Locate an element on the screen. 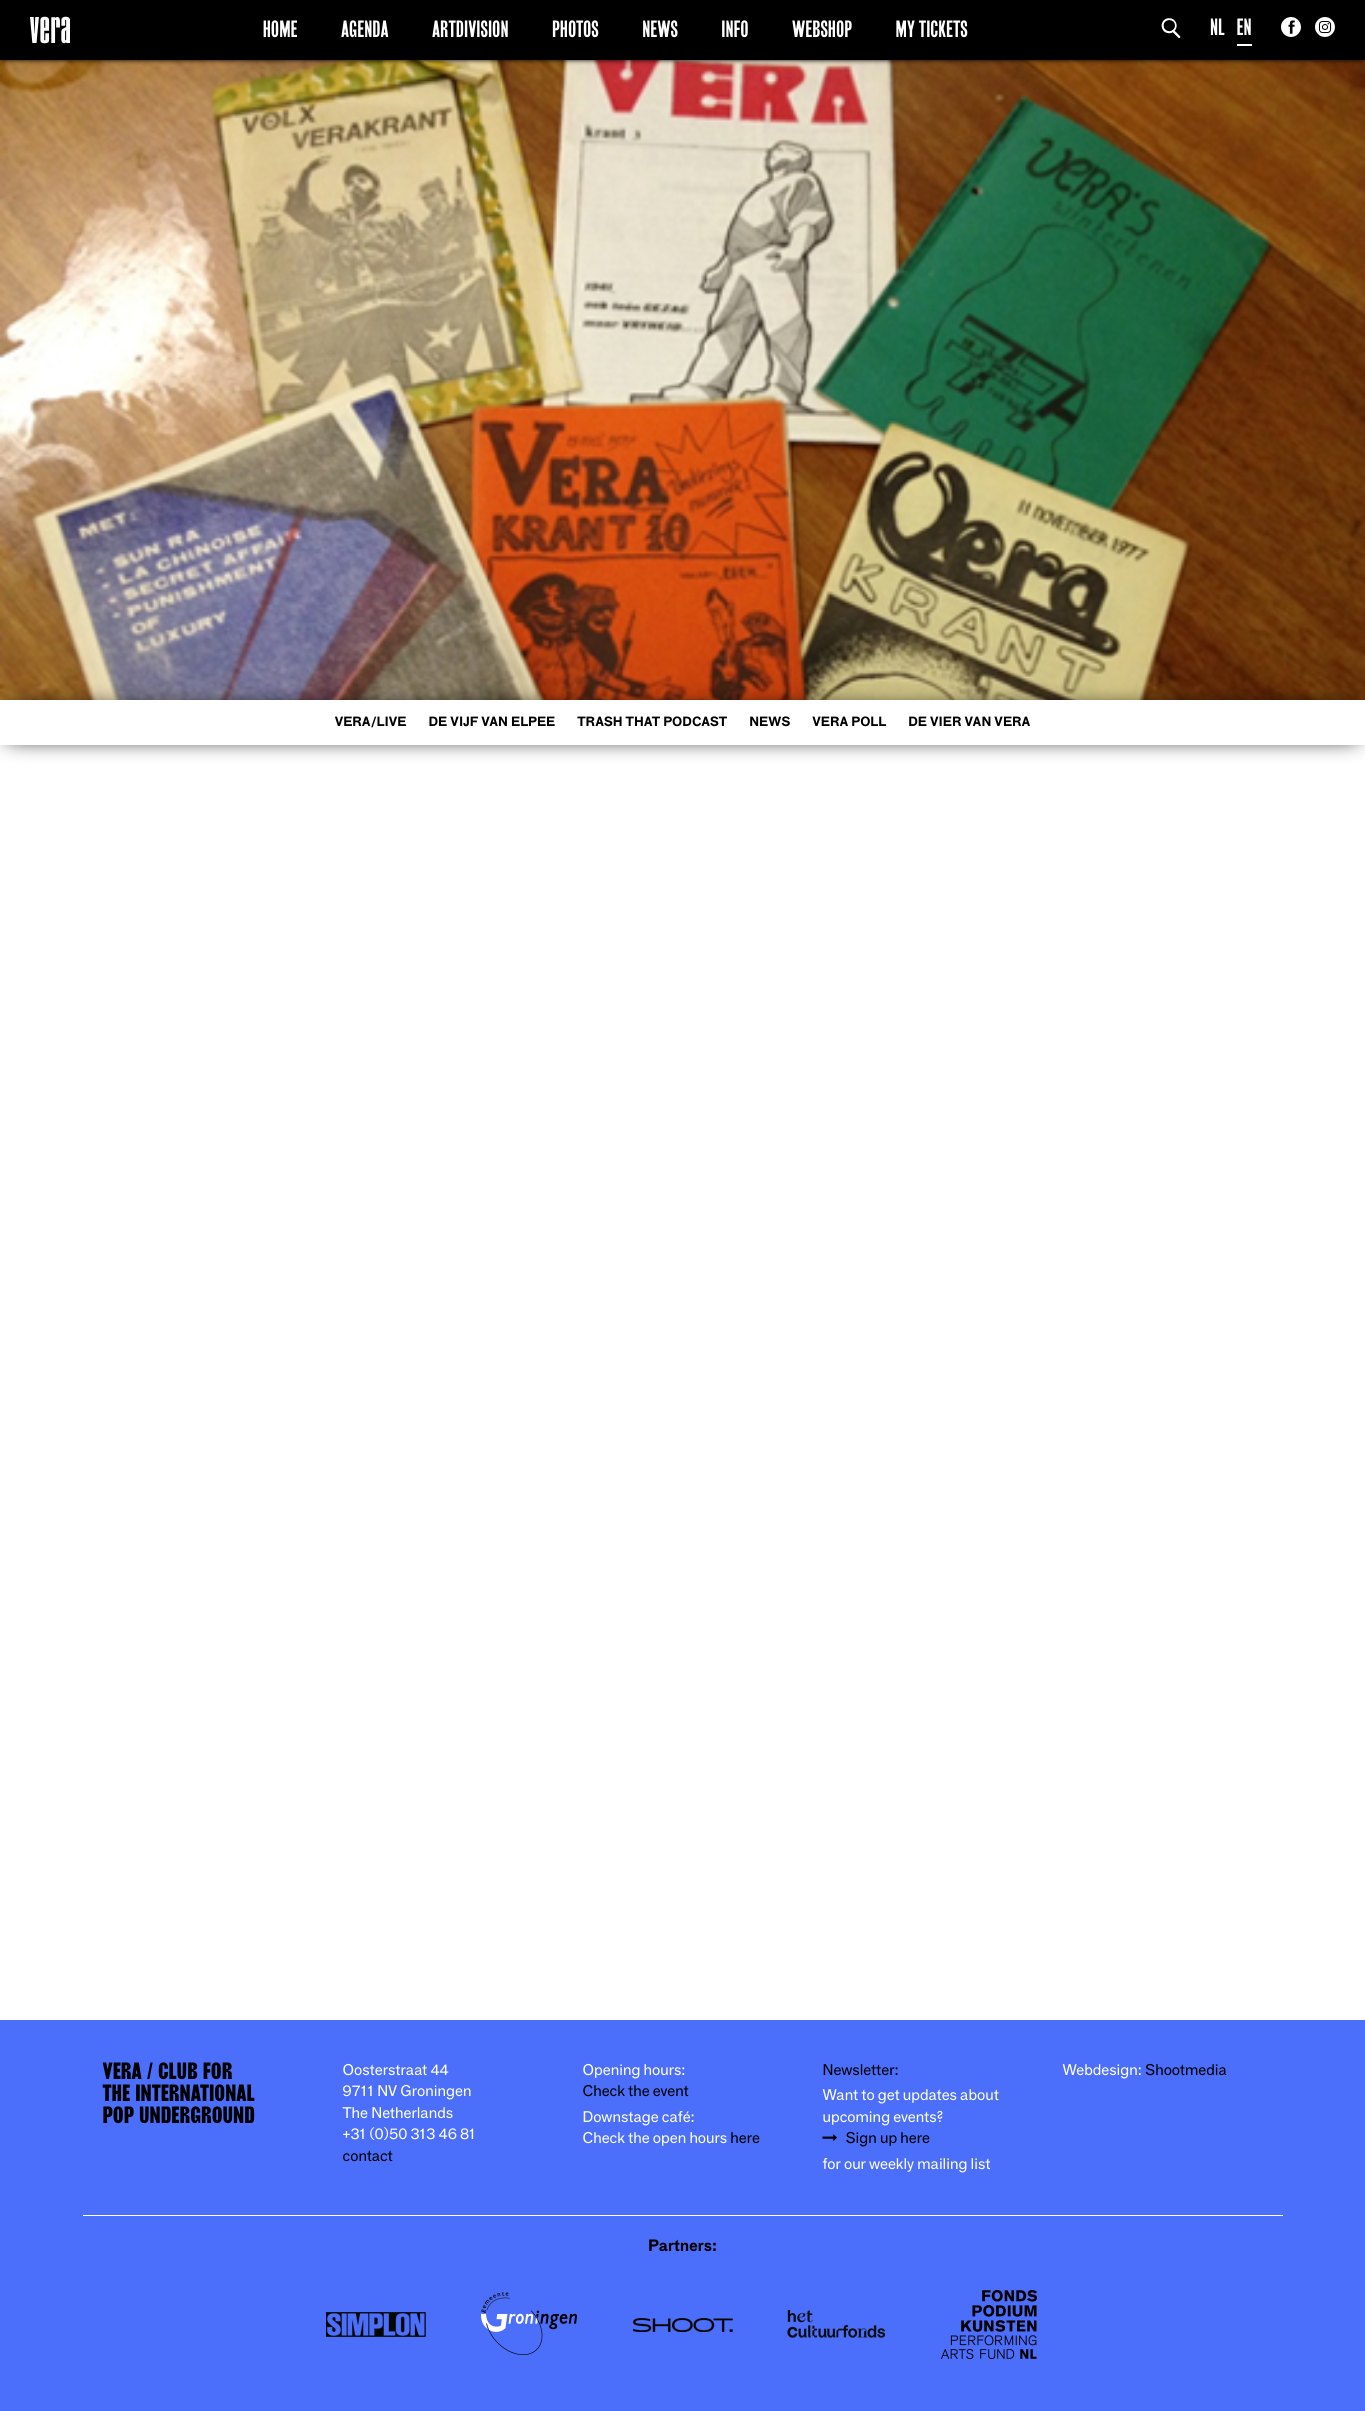 The height and width of the screenshot is (2411, 1365). Trash That Podcast is located at coordinates (652, 722).